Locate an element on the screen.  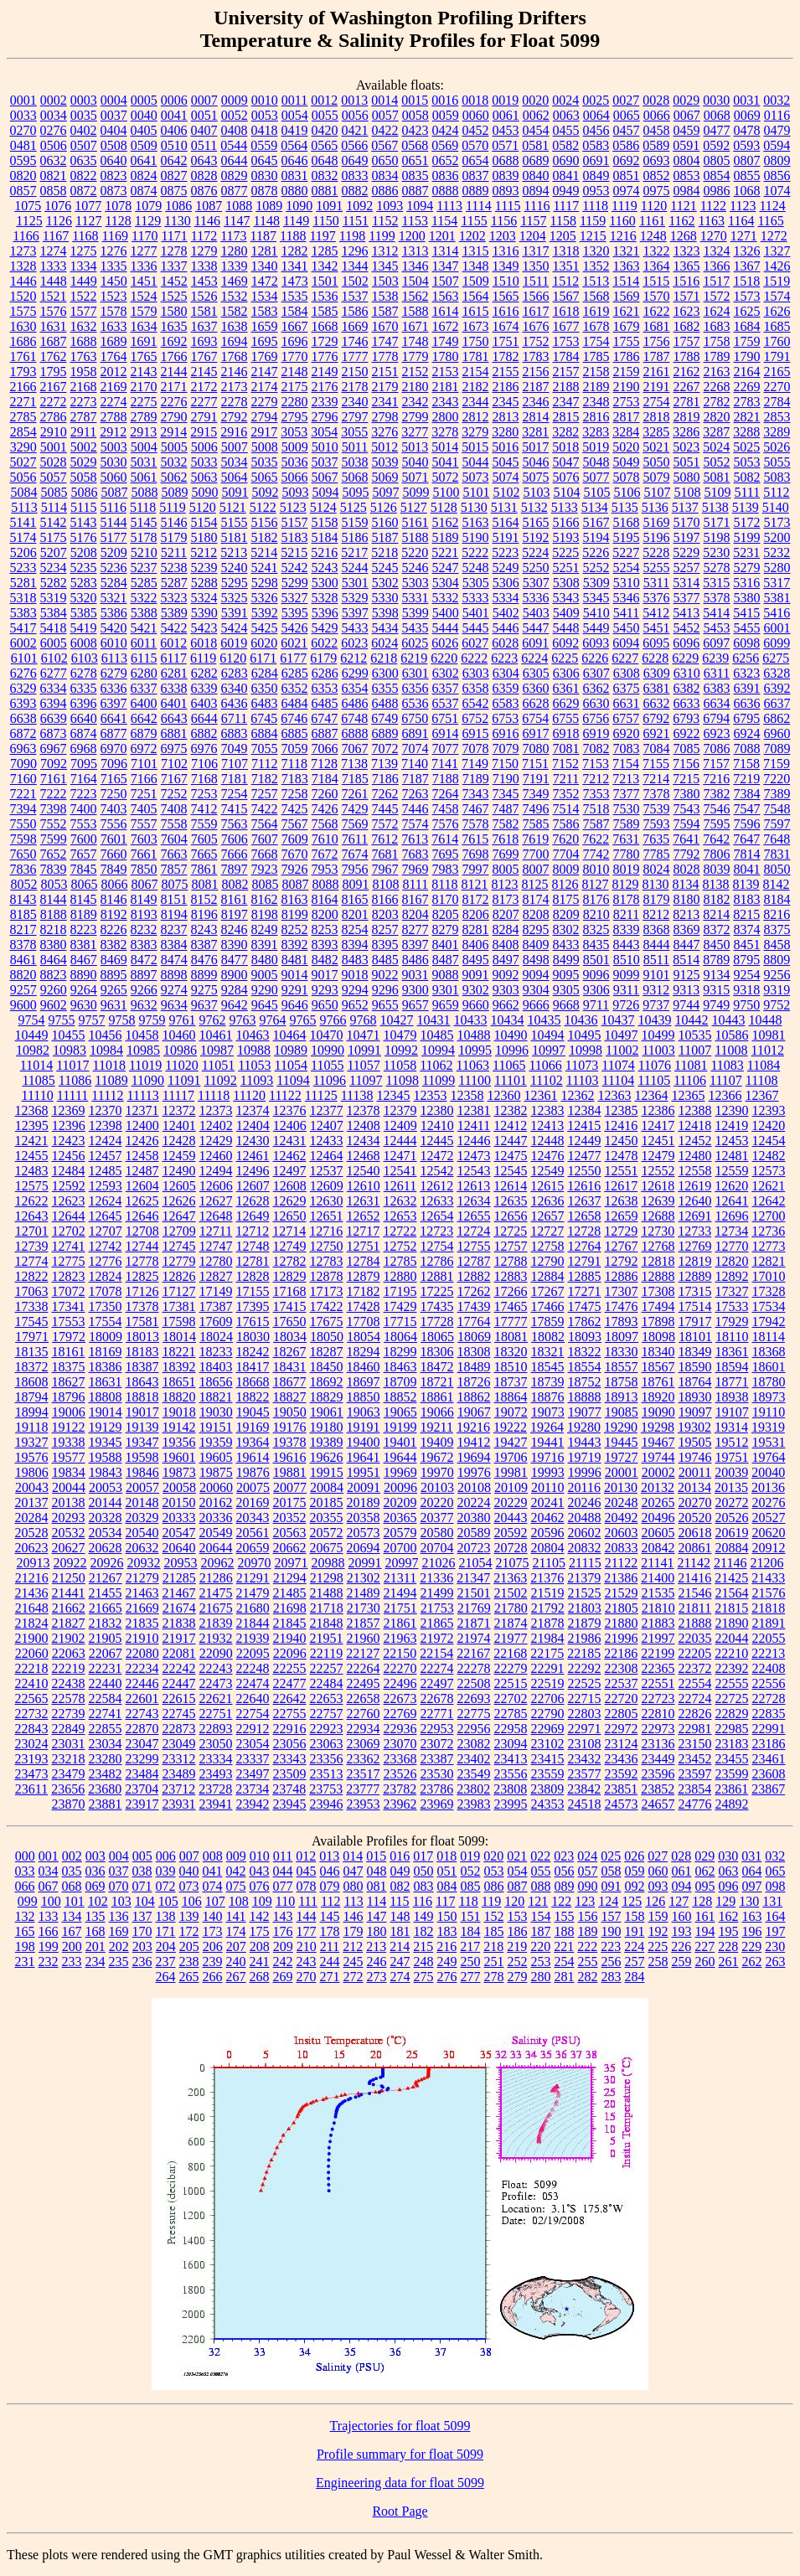
12647 is located at coordinates (179, 1216).